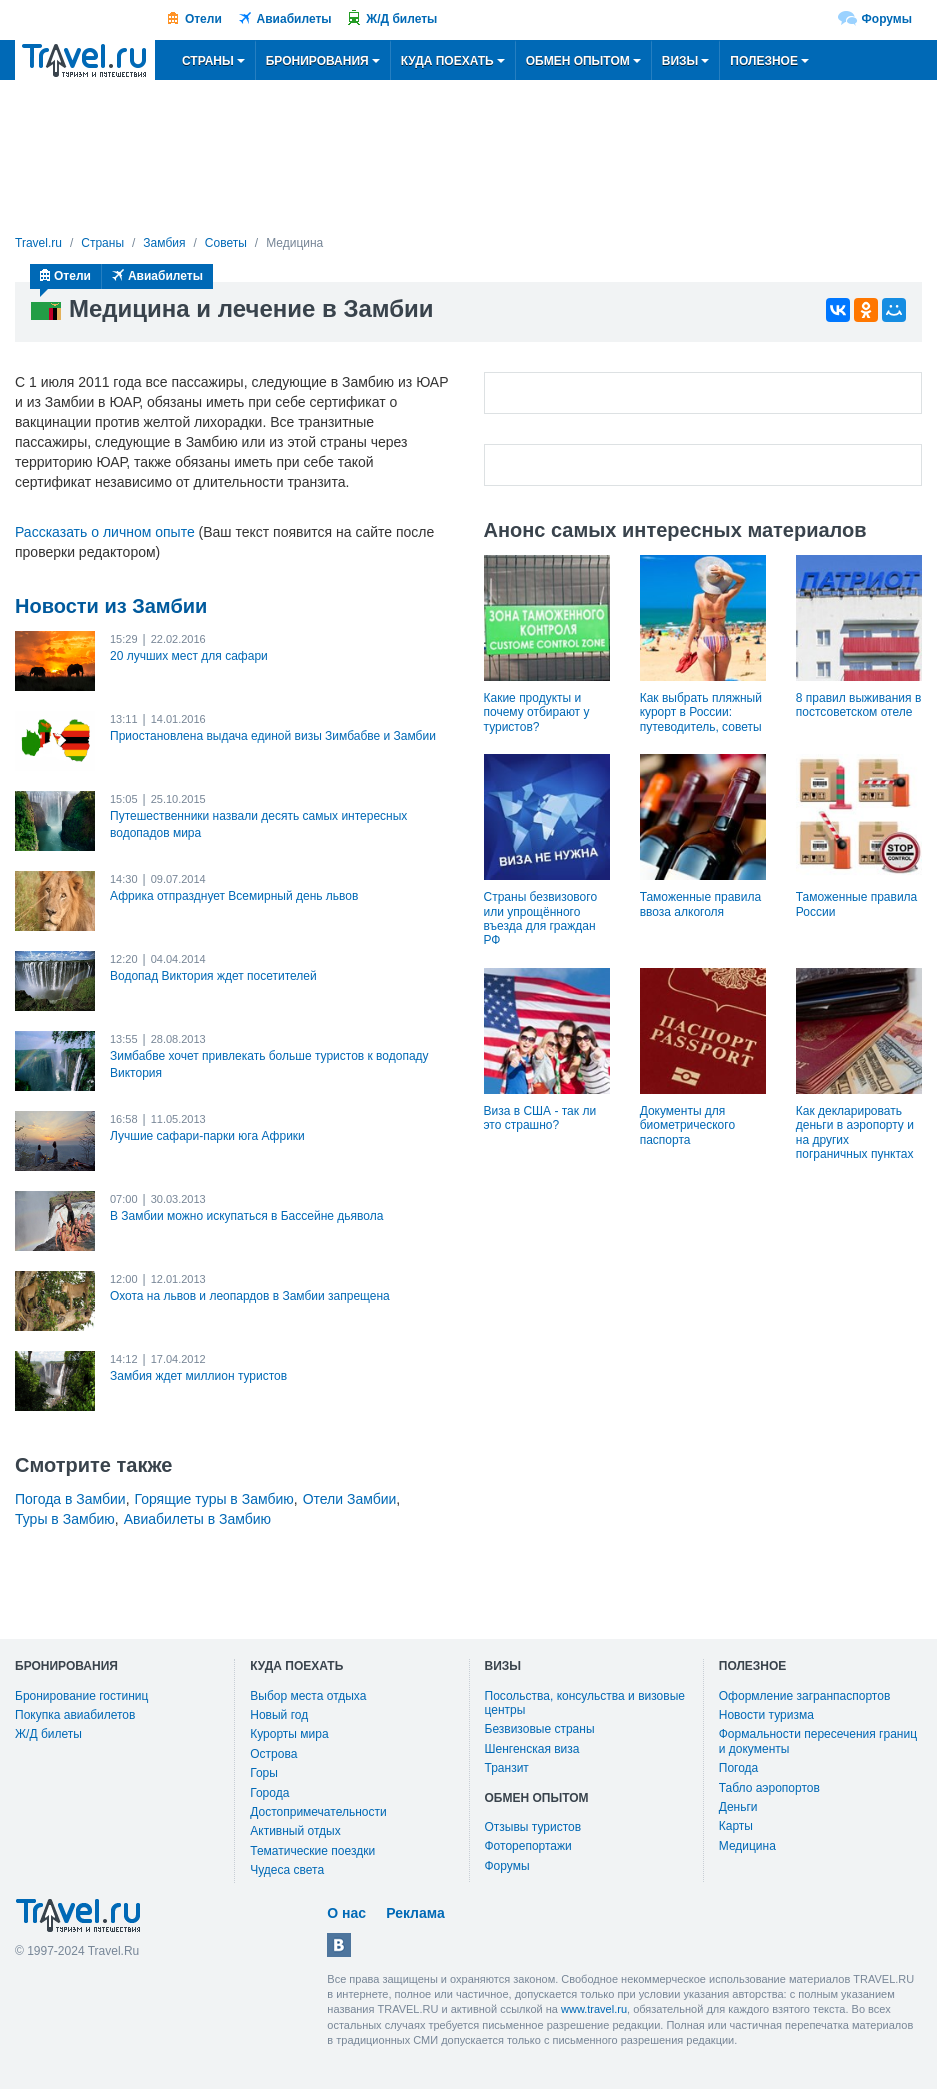  I want to click on Выбор места отдыха, so click(308, 1696).